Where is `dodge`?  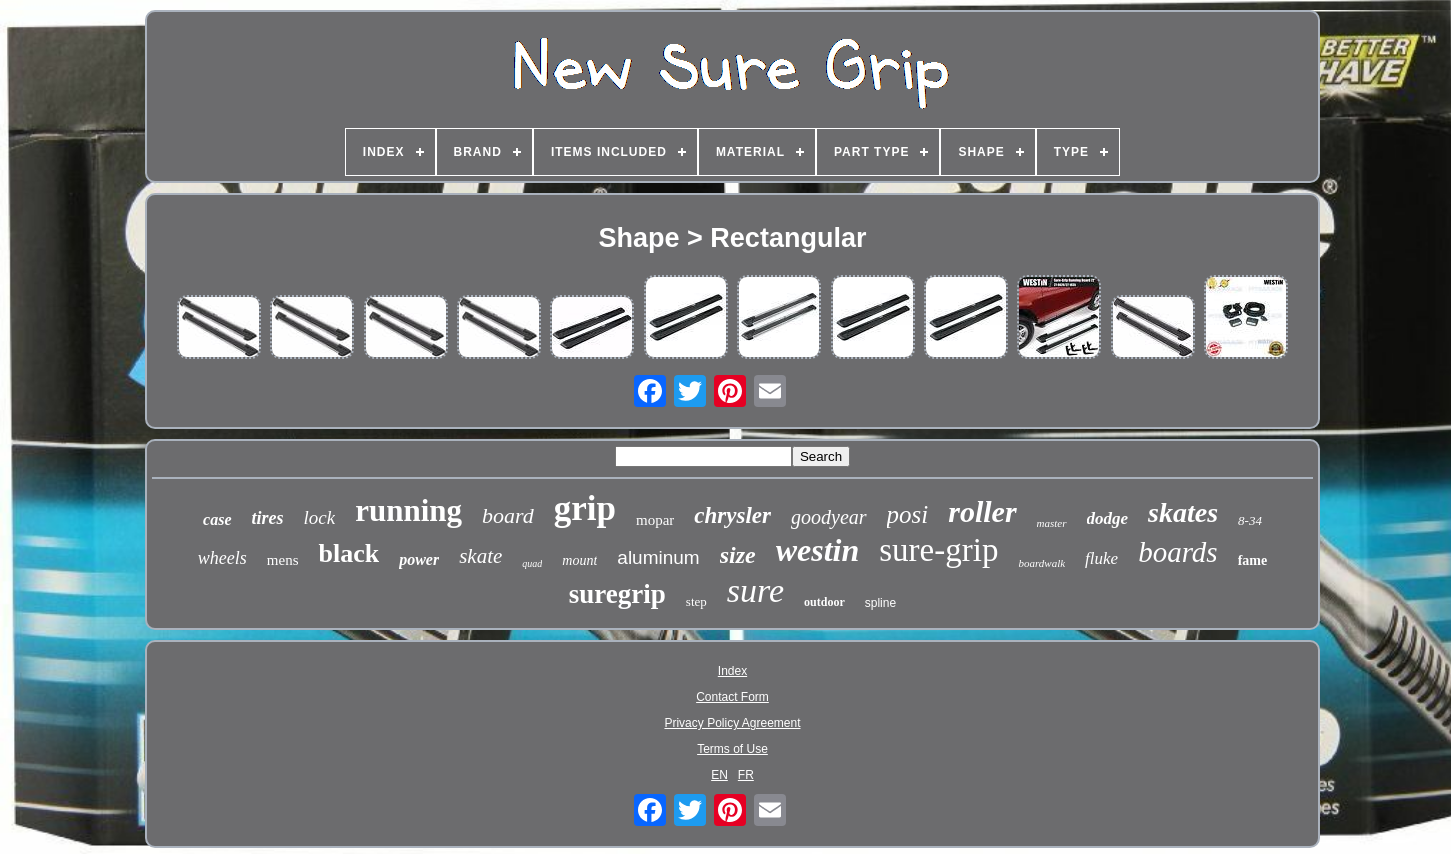
dodge is located at coordinates (1108, 518).